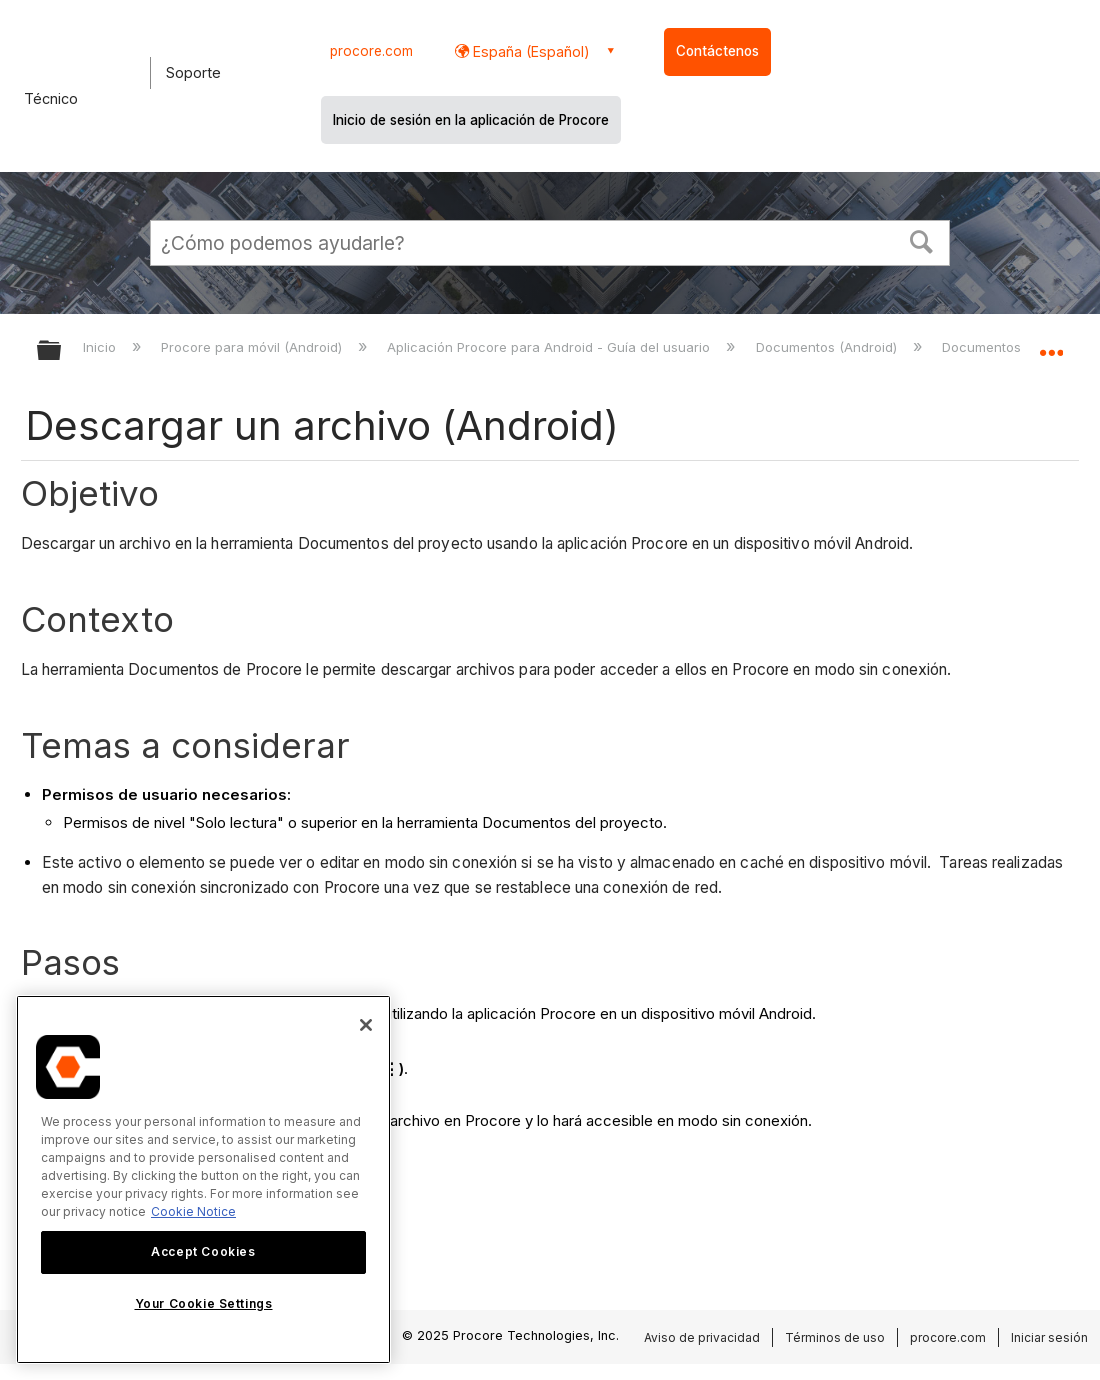  Describe the element at coordinates (204, 1303) in the screenshot. I see `Your Cookie Settings [Your Cookie Settings, Opens the preference center dialog]` at that location.